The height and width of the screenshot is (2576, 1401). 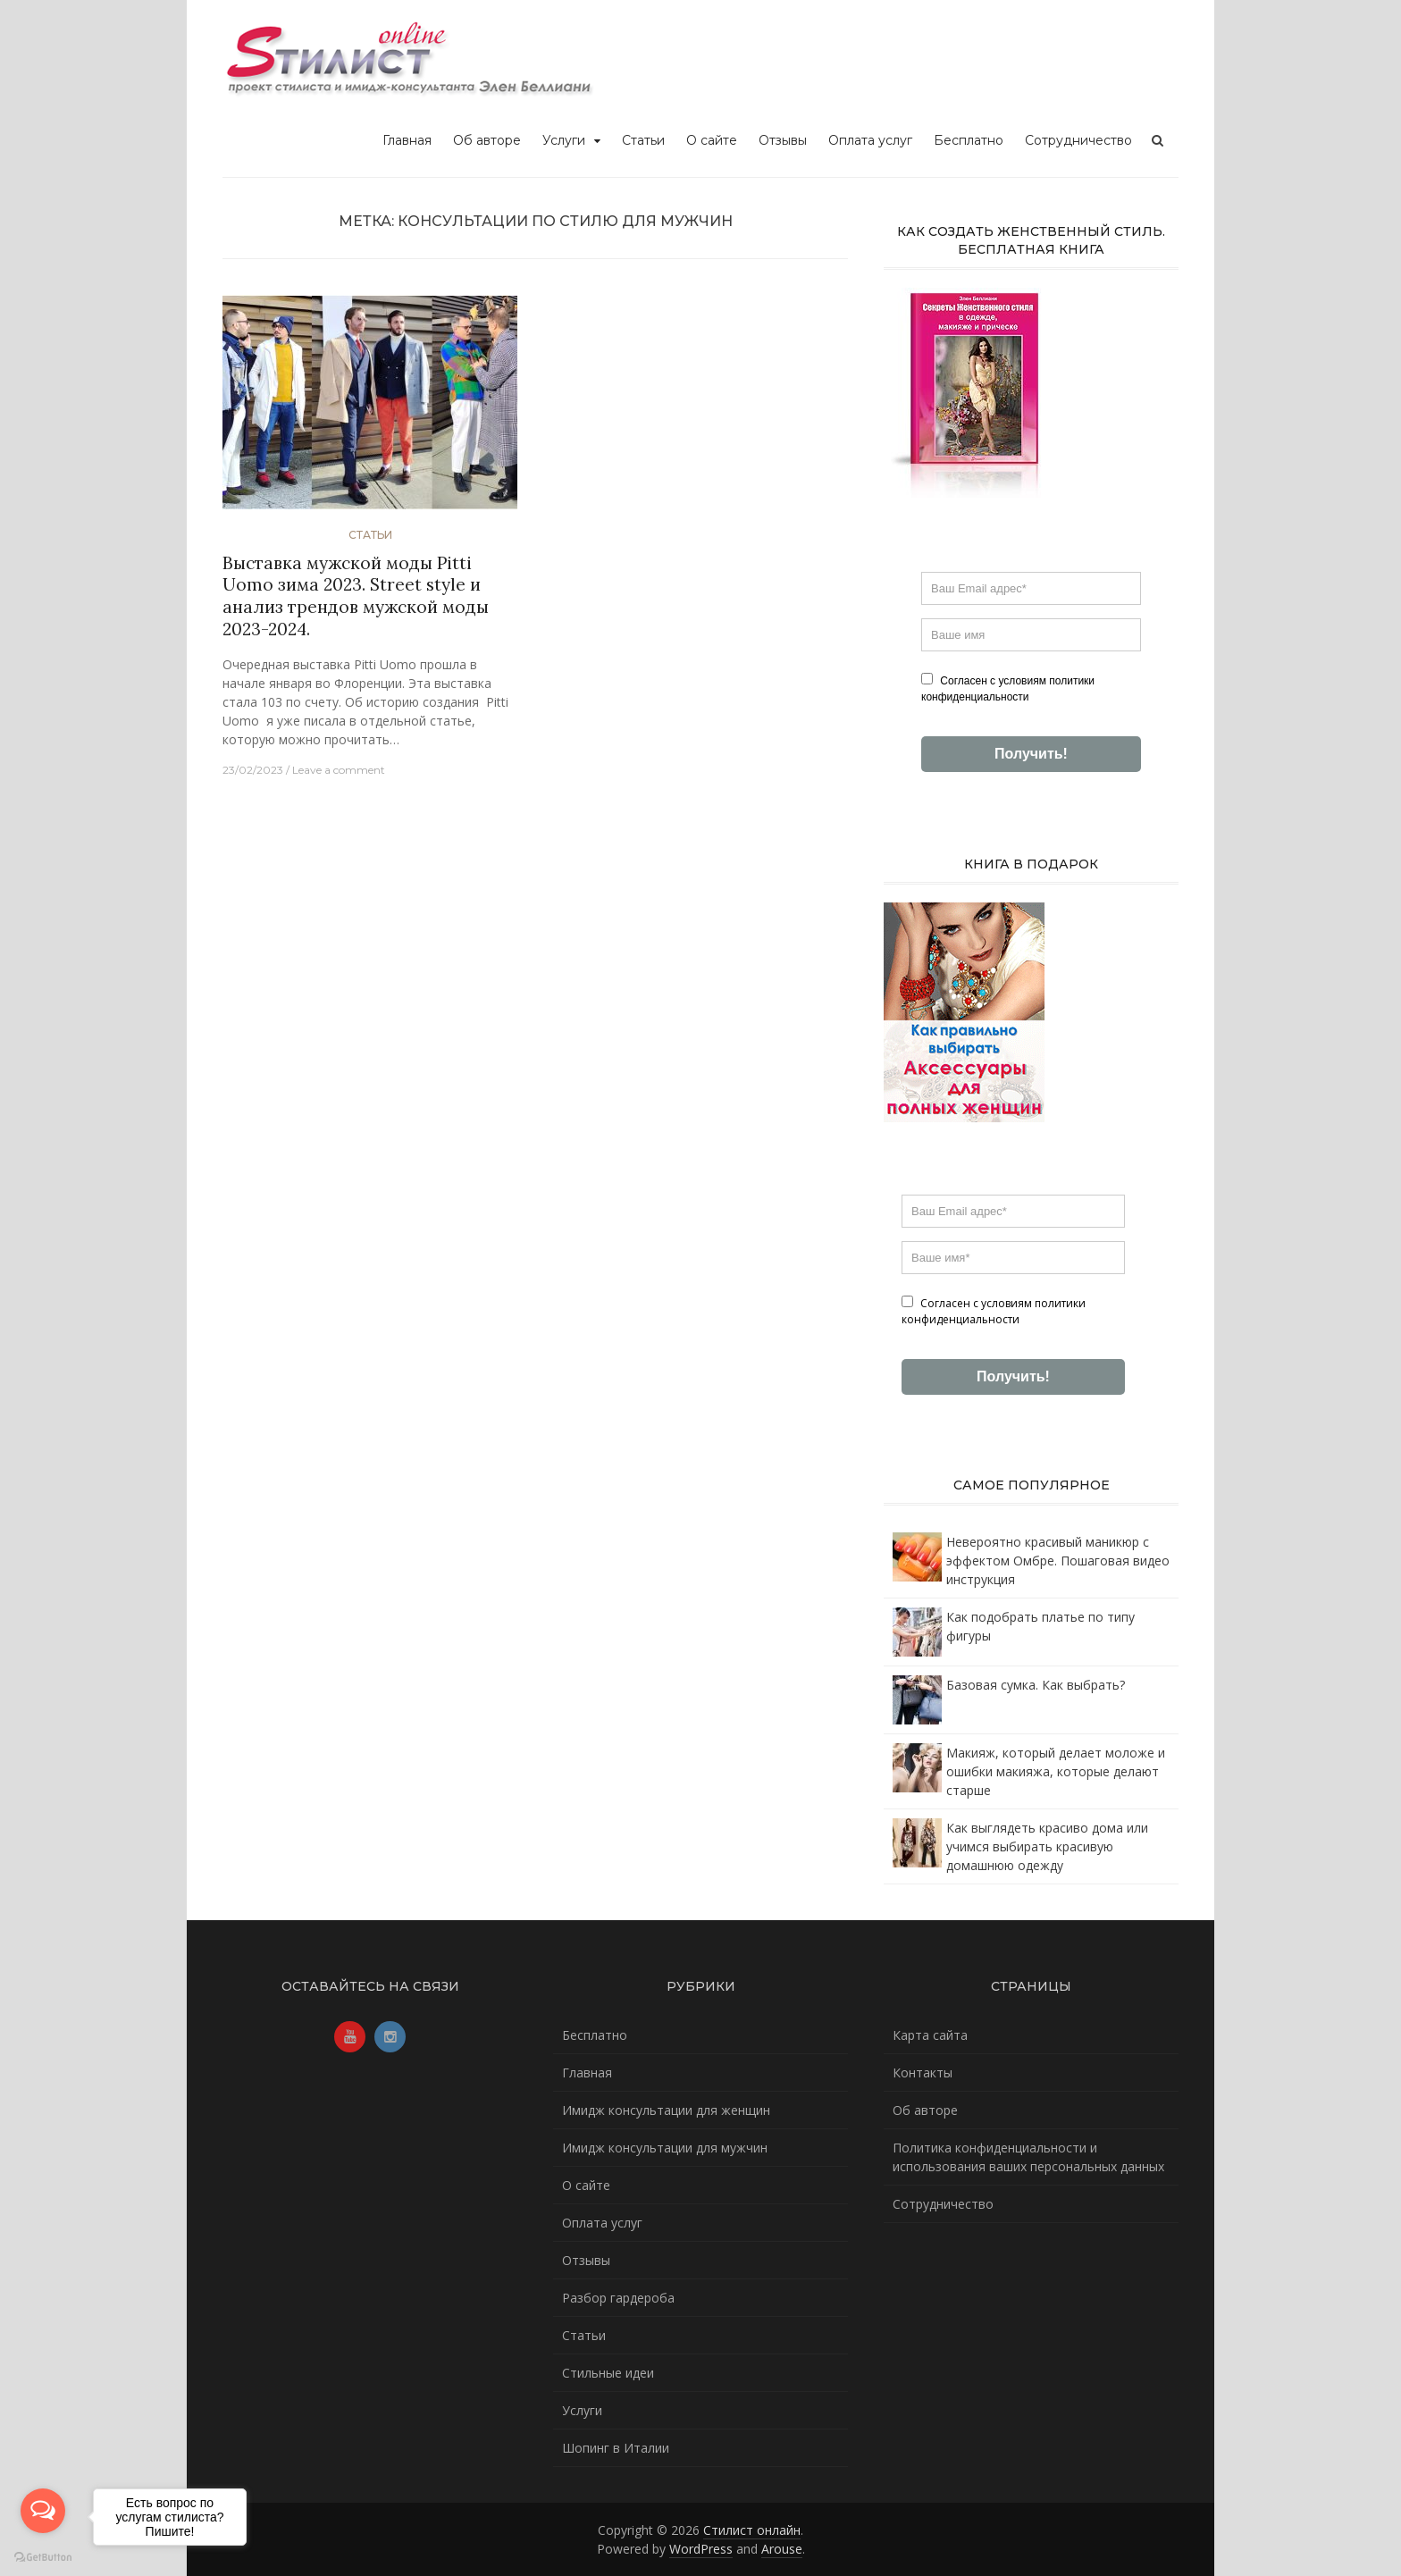 I want to click on Контакты, so click(x=922, y=2072).